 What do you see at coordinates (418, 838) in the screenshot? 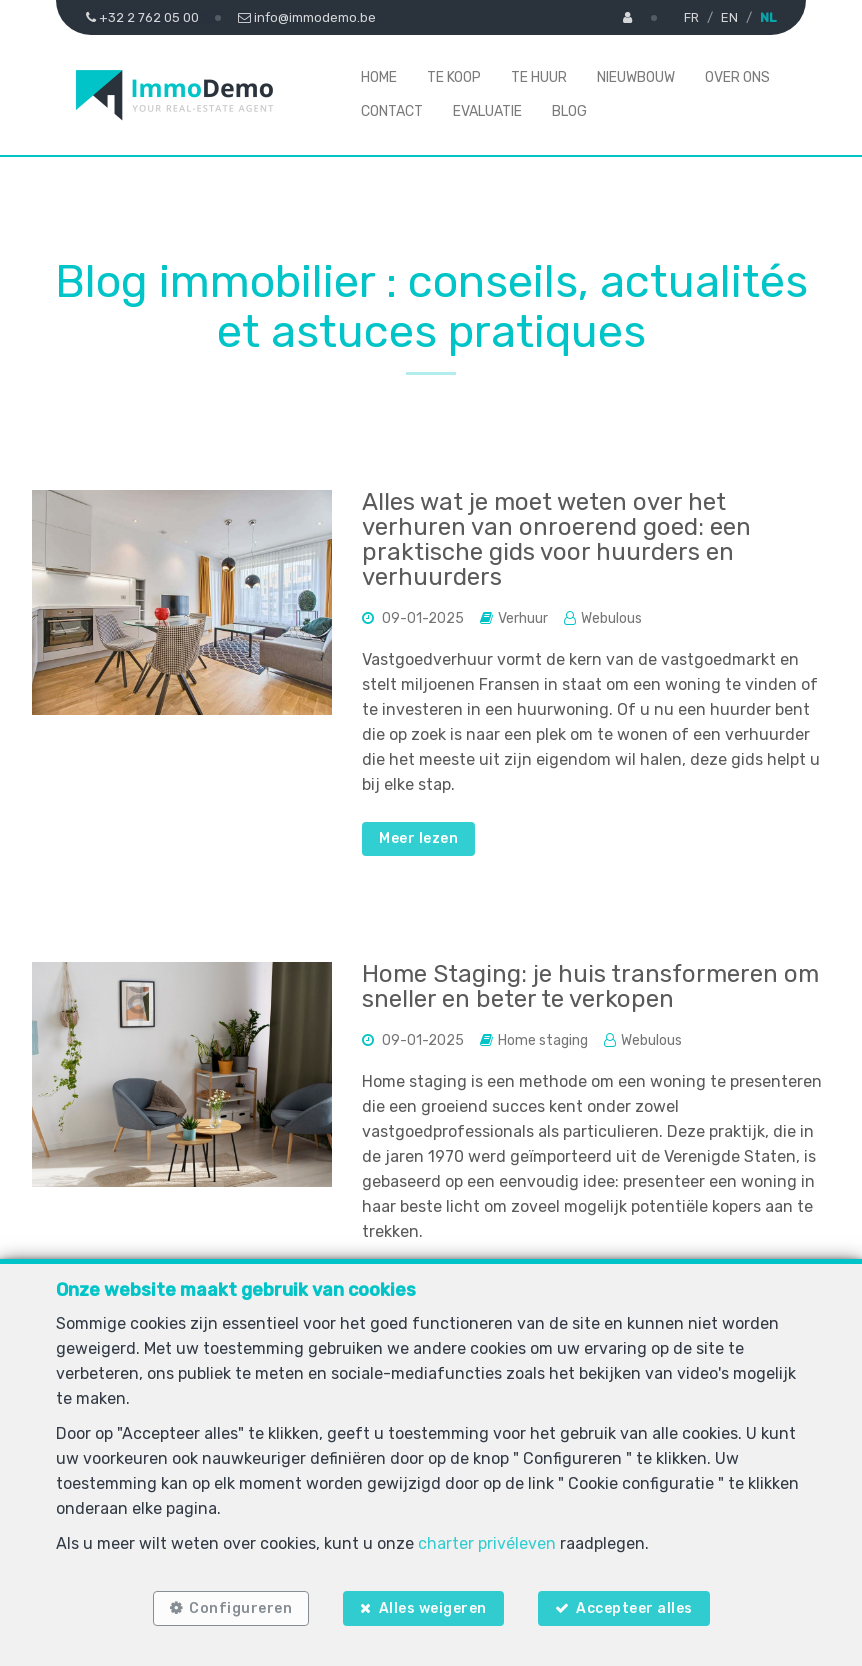
I see `Meer lezen` at bounding box center [418, 838].